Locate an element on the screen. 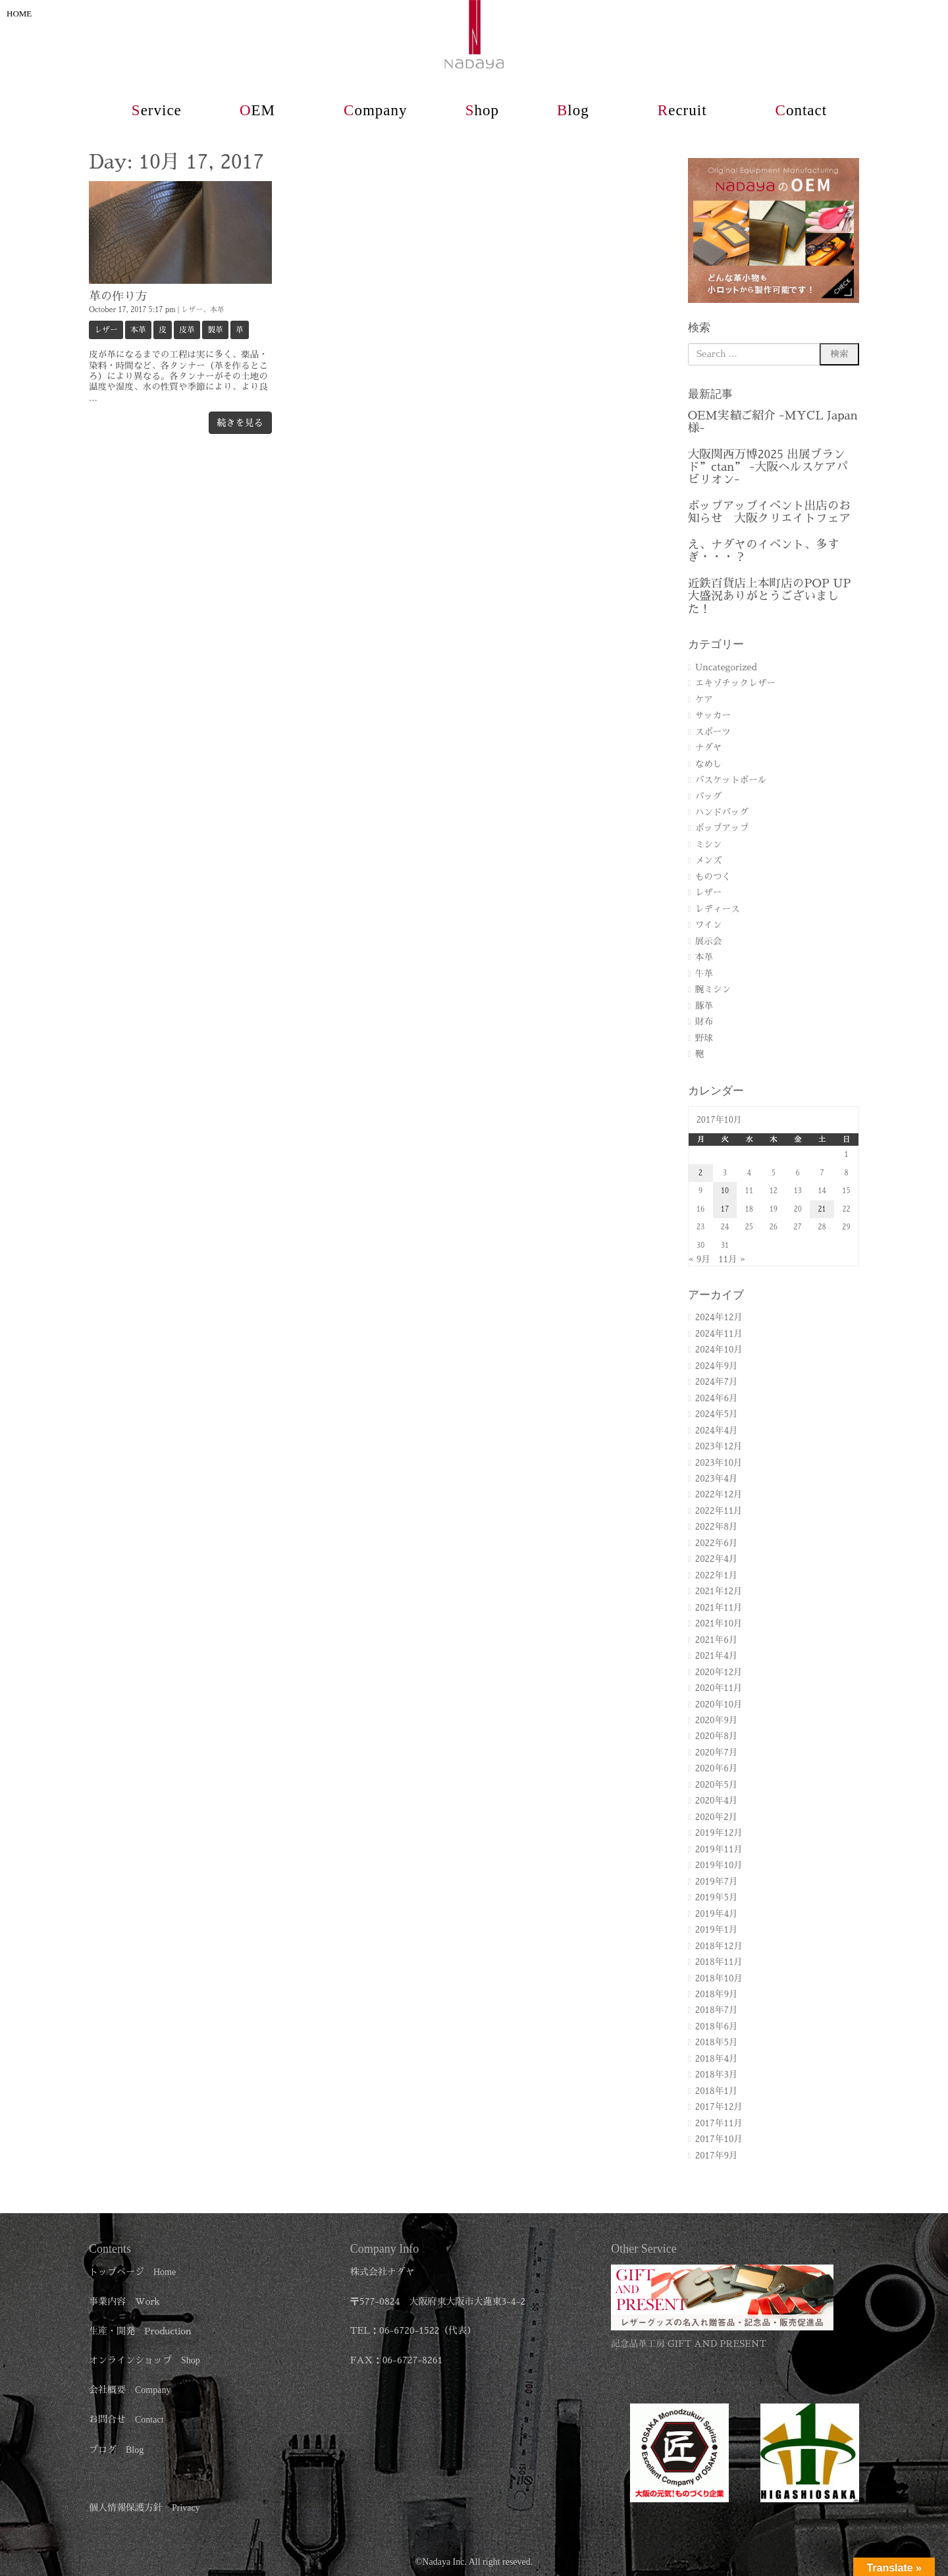  ミシン is located at coordinates (708, 844).